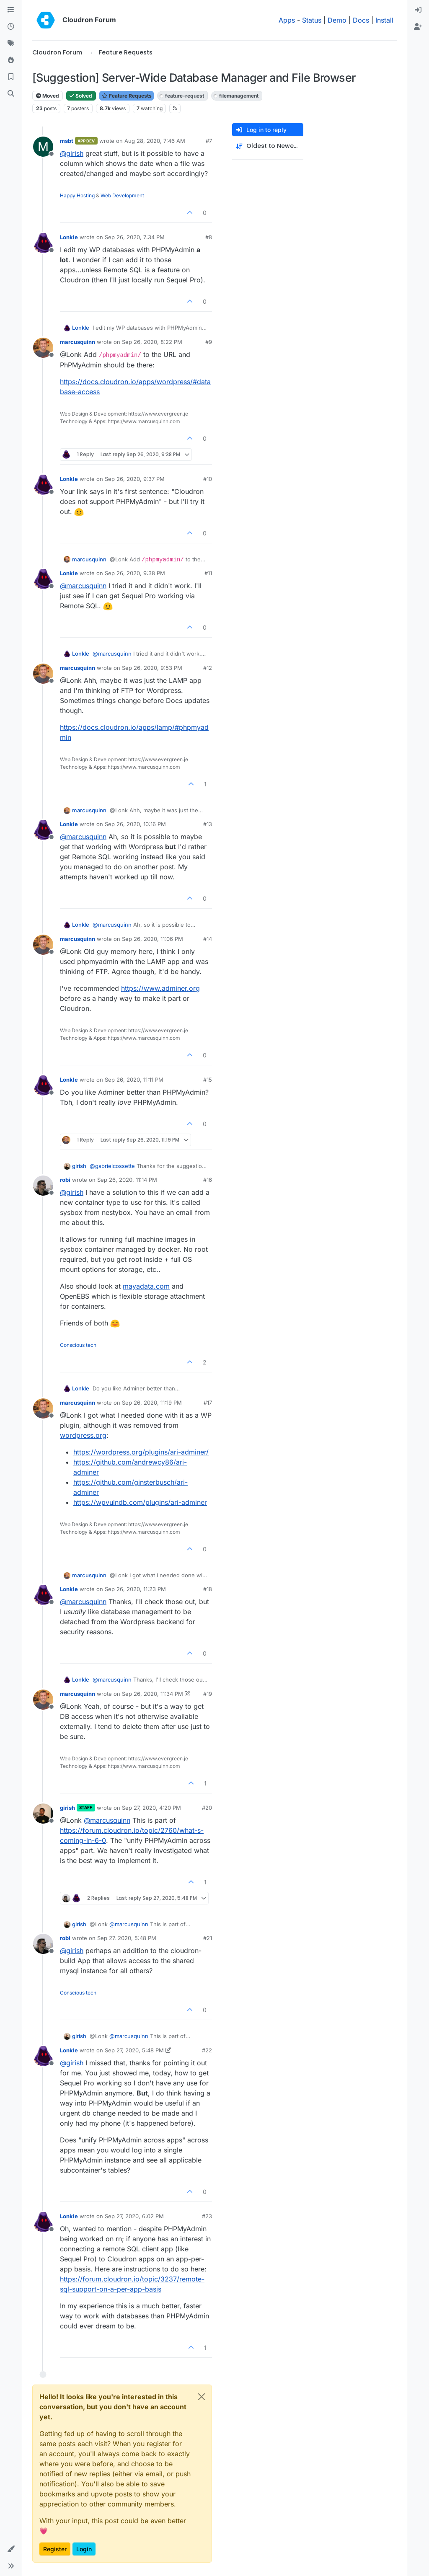  What do you see at coordinates (135, 478) in the screenshot?
I see `Sep 26, 2020, 9:37 PM` at bounding box center [135, 478].